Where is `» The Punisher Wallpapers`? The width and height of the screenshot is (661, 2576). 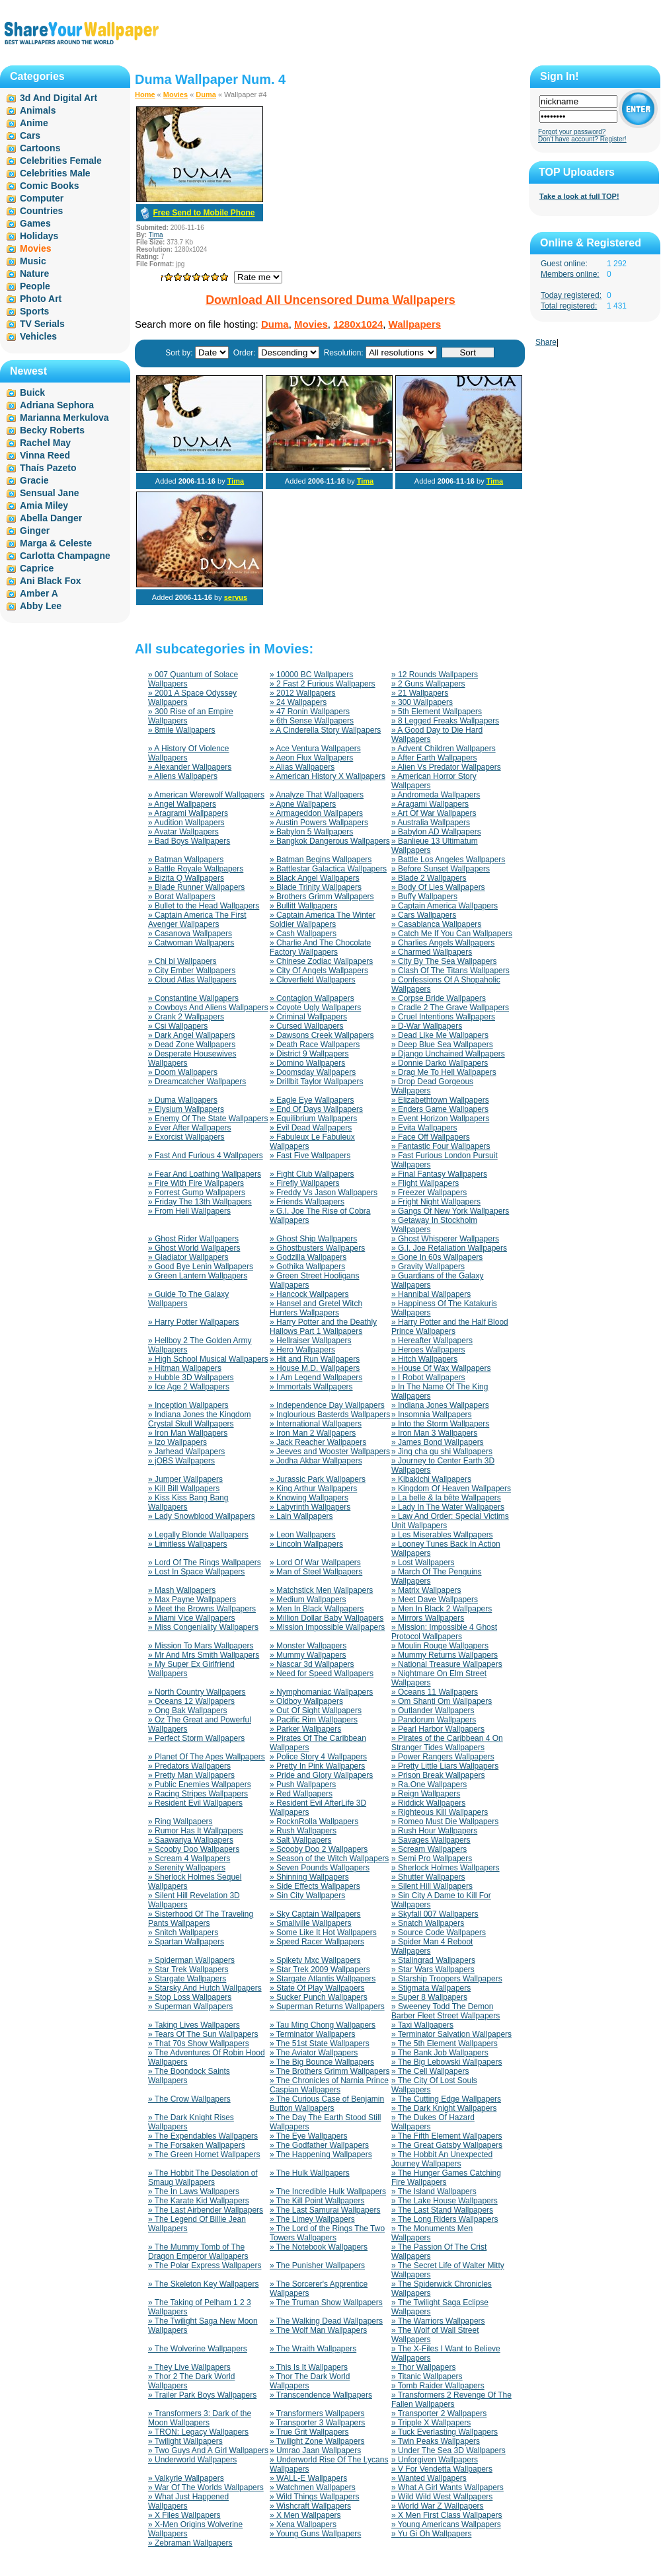 » The Punisher Wallpapers is located at coordinates (317, 2265).